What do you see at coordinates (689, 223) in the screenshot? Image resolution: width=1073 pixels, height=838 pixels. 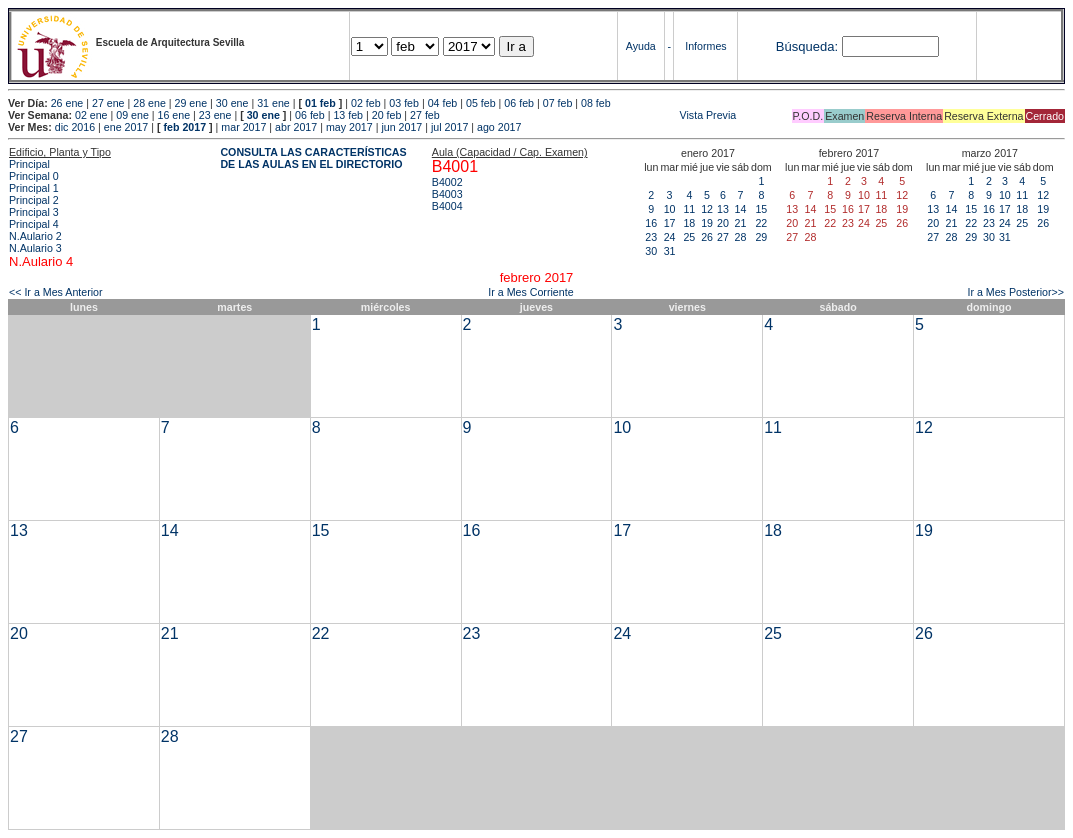 I see `18` at bounding box center [689, 223].